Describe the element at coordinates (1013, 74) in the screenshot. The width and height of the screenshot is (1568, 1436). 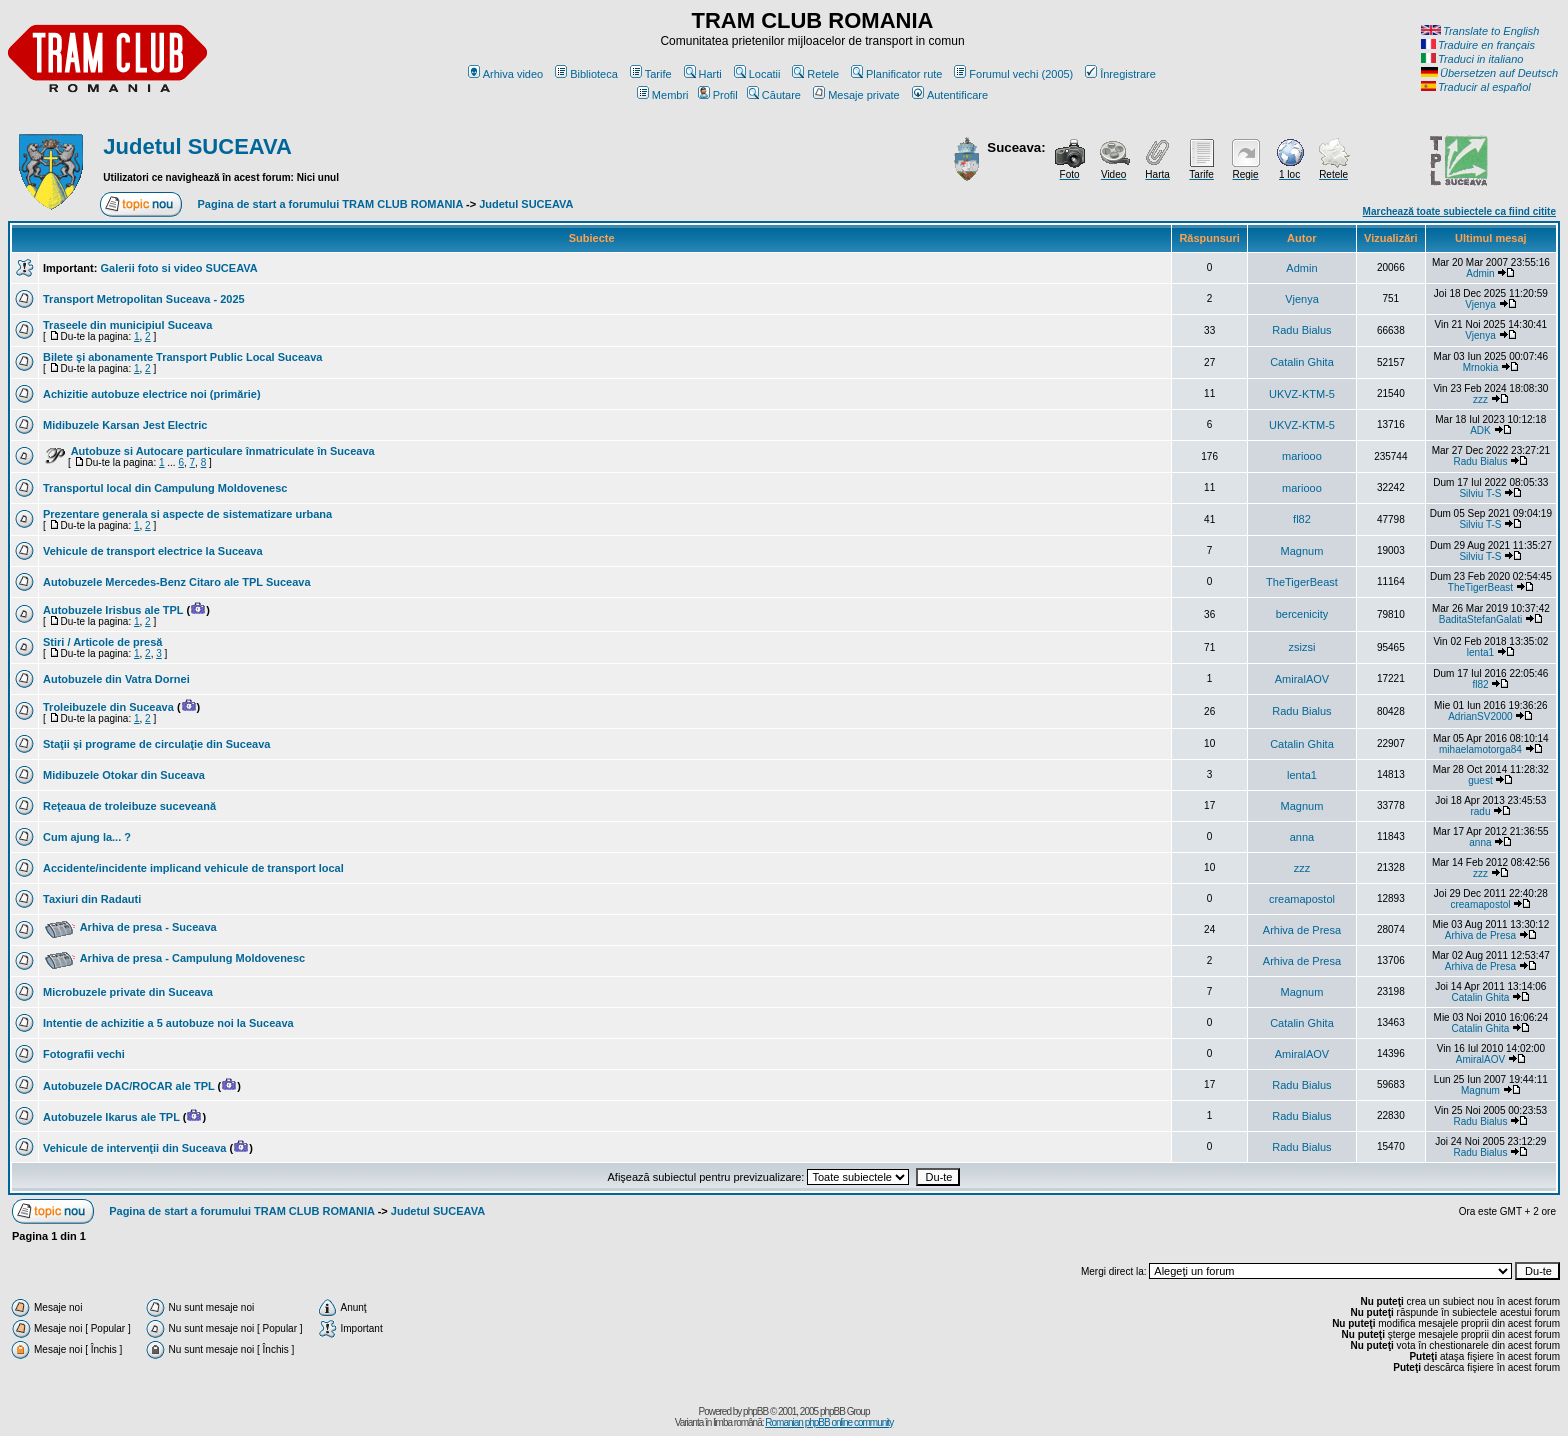
I see `Forumul vechi (2005)` at that location.